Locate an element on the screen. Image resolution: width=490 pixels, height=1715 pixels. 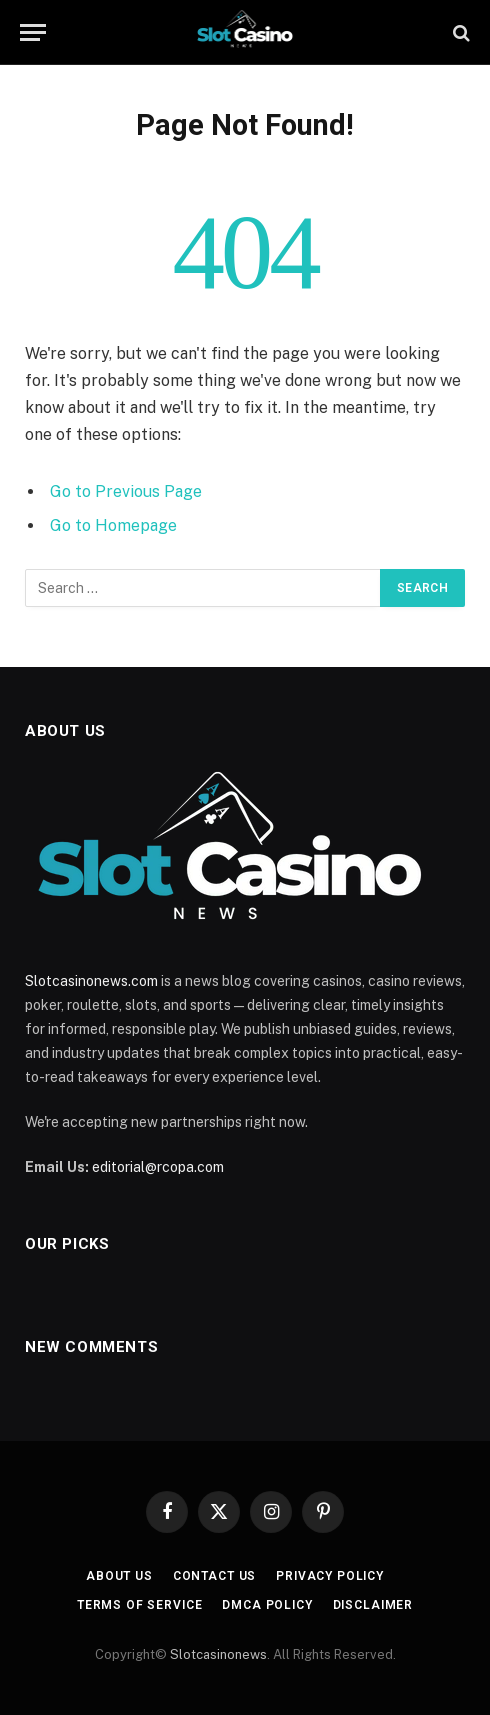
Go to Homepage is located at coordinates (113, 525).